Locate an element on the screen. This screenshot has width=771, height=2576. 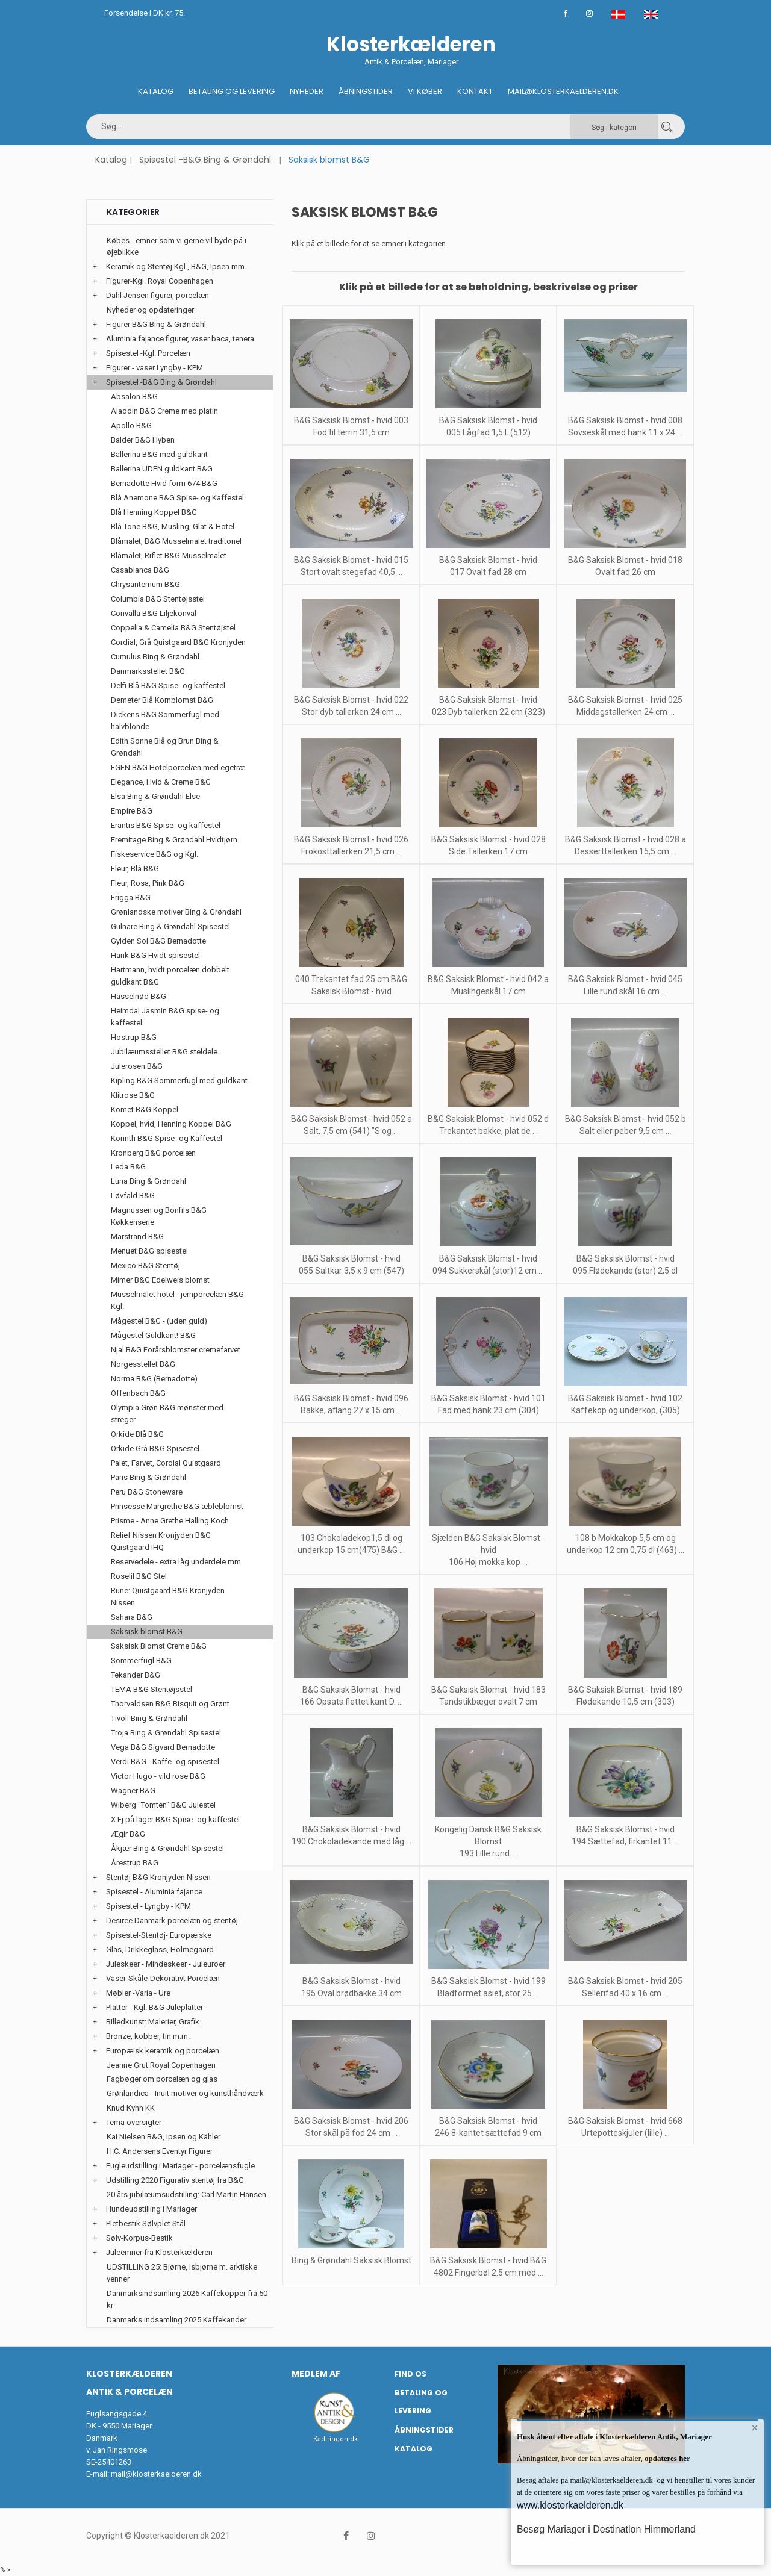
Stentøj B&G Kronjyden Nissen is located at coordinates (158, 1877).